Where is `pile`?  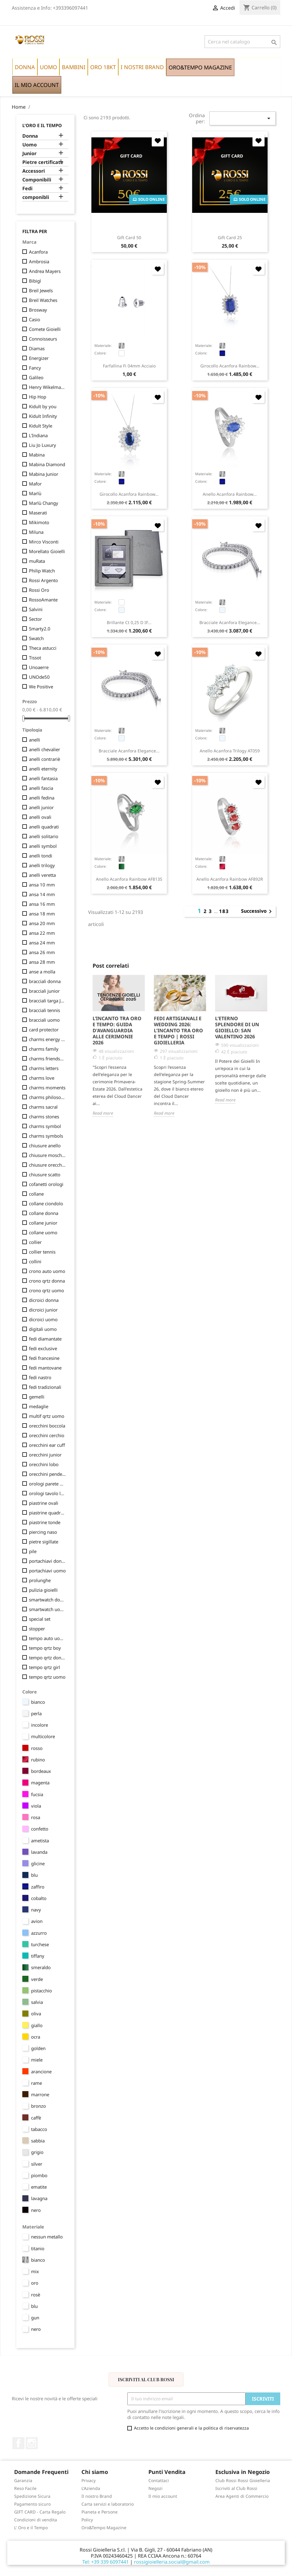
pile is located at coordinates (32, 1551).